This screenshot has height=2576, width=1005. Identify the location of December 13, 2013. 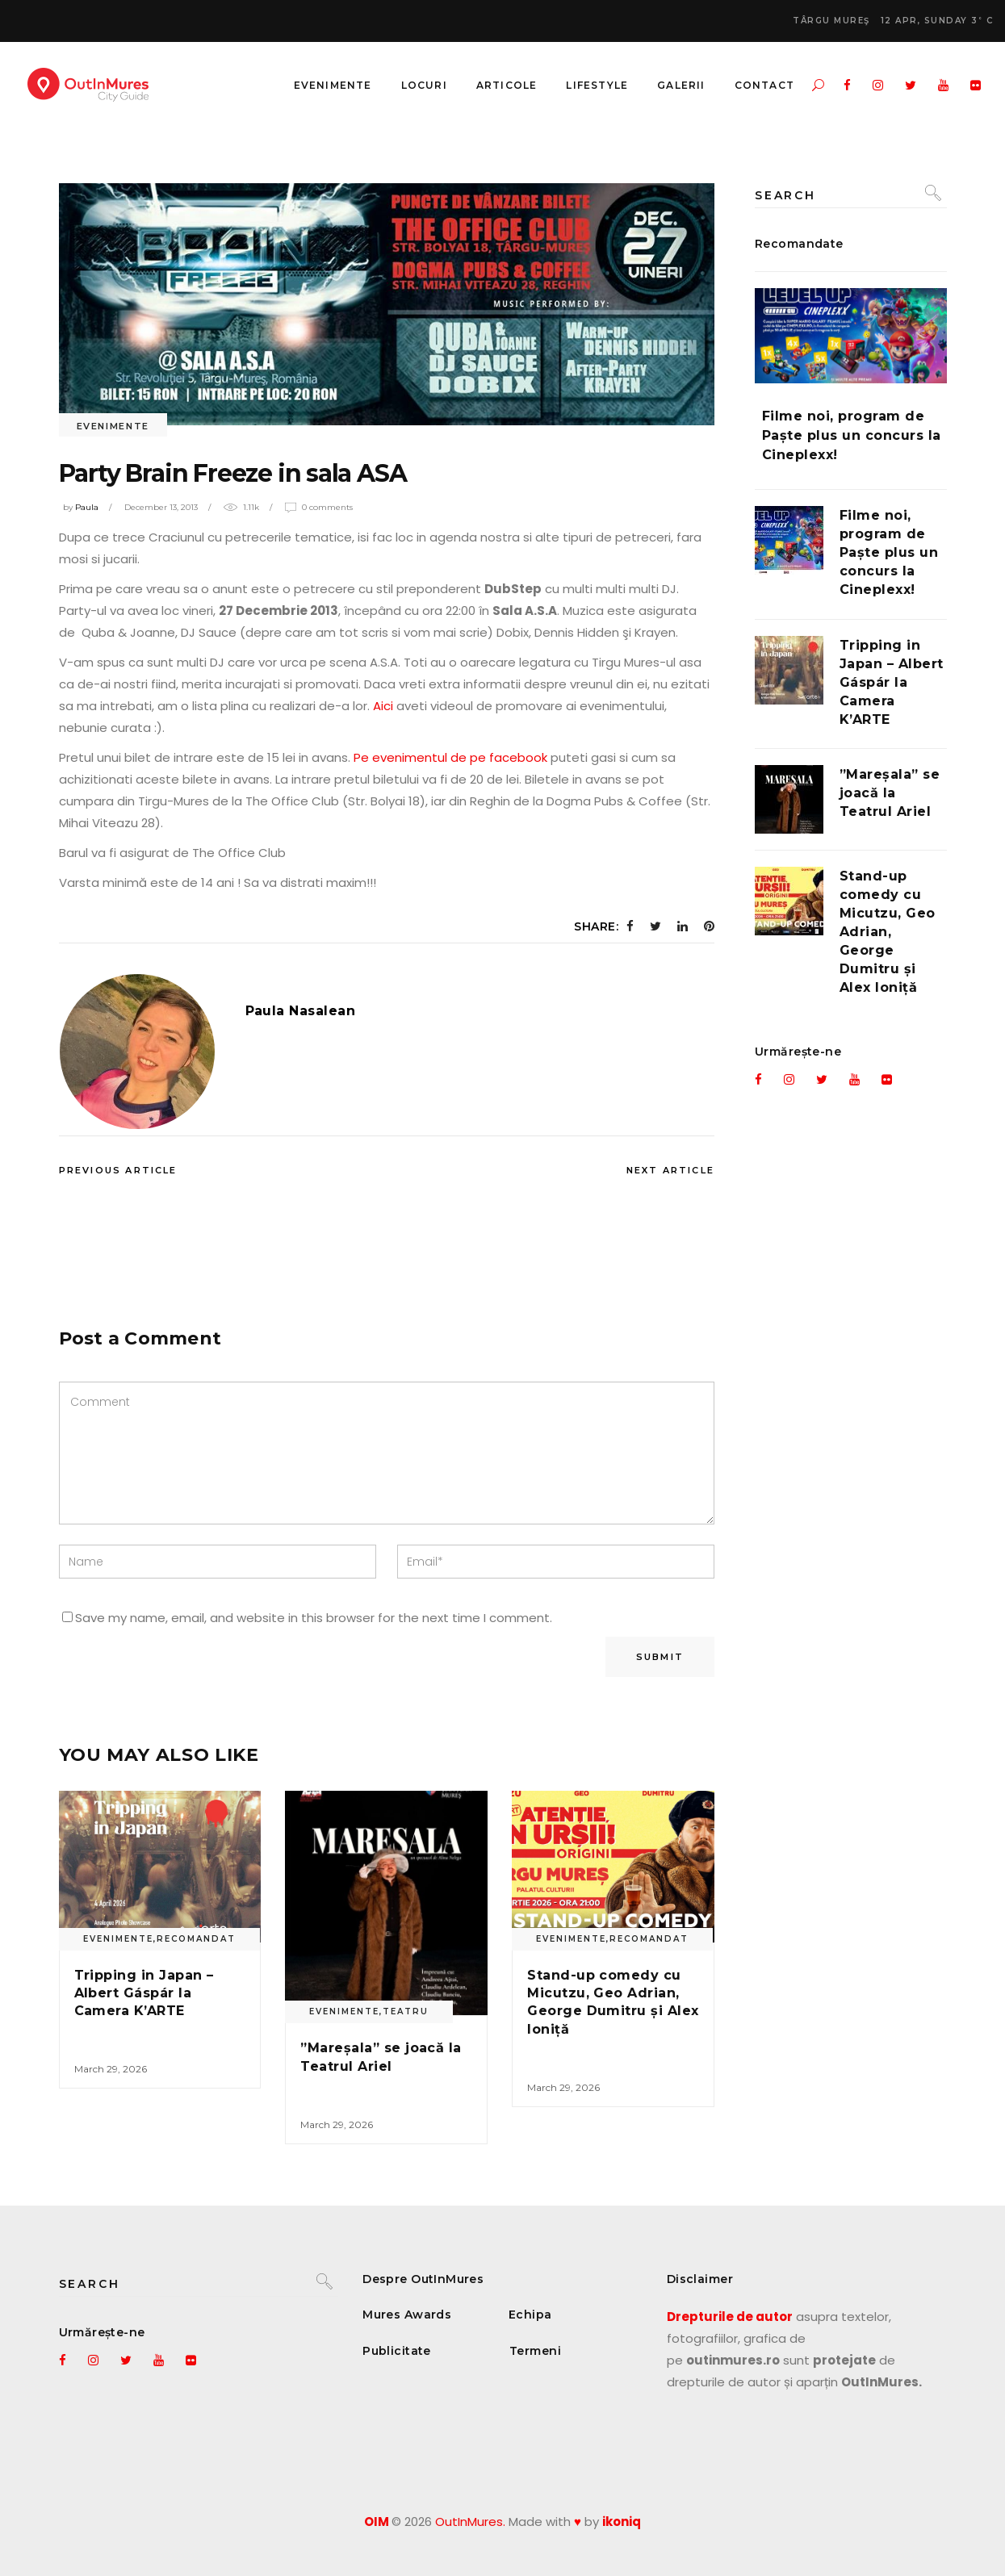
(161, 507).